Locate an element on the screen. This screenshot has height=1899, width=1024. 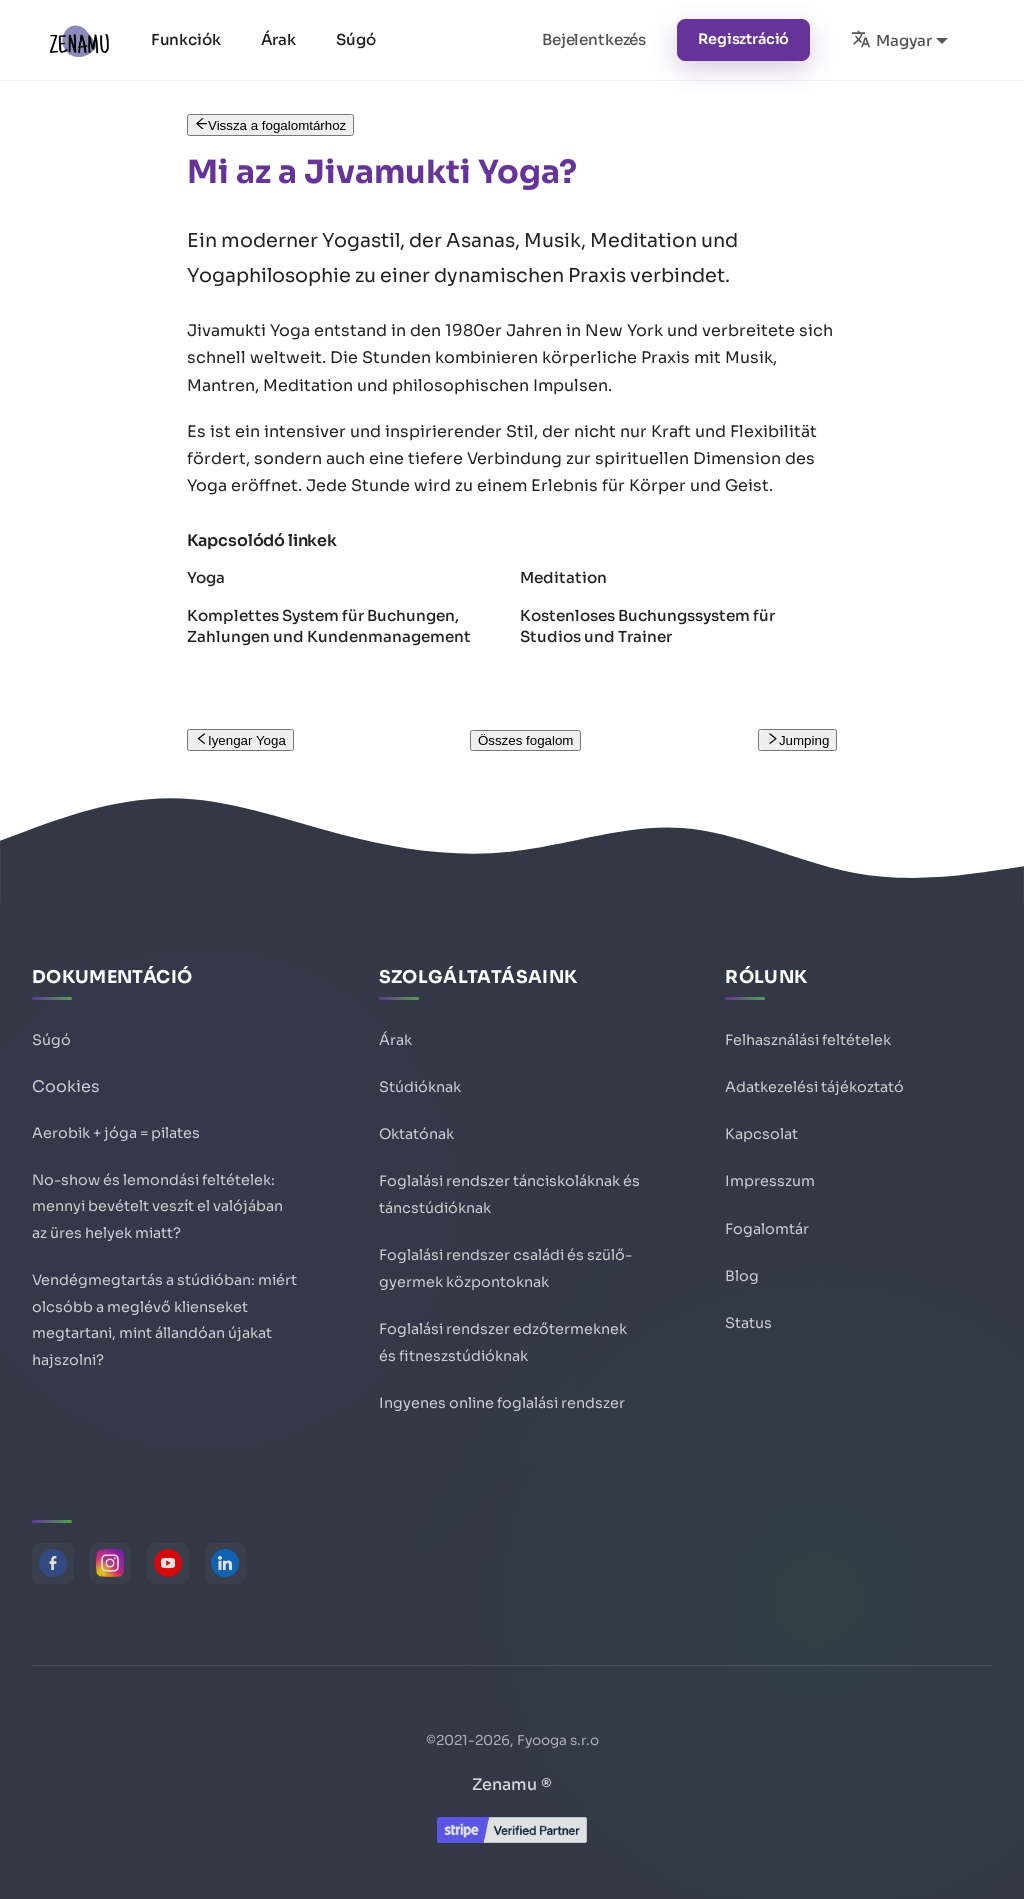
Foglalási rendszer edzőtermeknek és fitneszstúdióknak is located at coordinates (503, 1338).